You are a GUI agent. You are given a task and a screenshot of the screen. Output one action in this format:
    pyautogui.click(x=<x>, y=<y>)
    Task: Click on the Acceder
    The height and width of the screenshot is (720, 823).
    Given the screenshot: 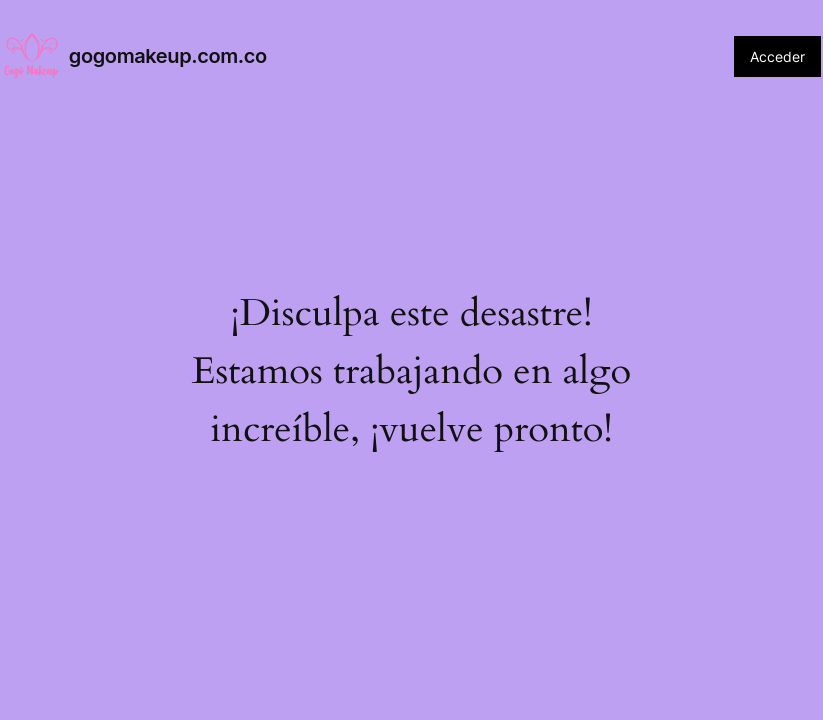 What is the action you would take?
    pyautogui.click(x=777, y=56)
    